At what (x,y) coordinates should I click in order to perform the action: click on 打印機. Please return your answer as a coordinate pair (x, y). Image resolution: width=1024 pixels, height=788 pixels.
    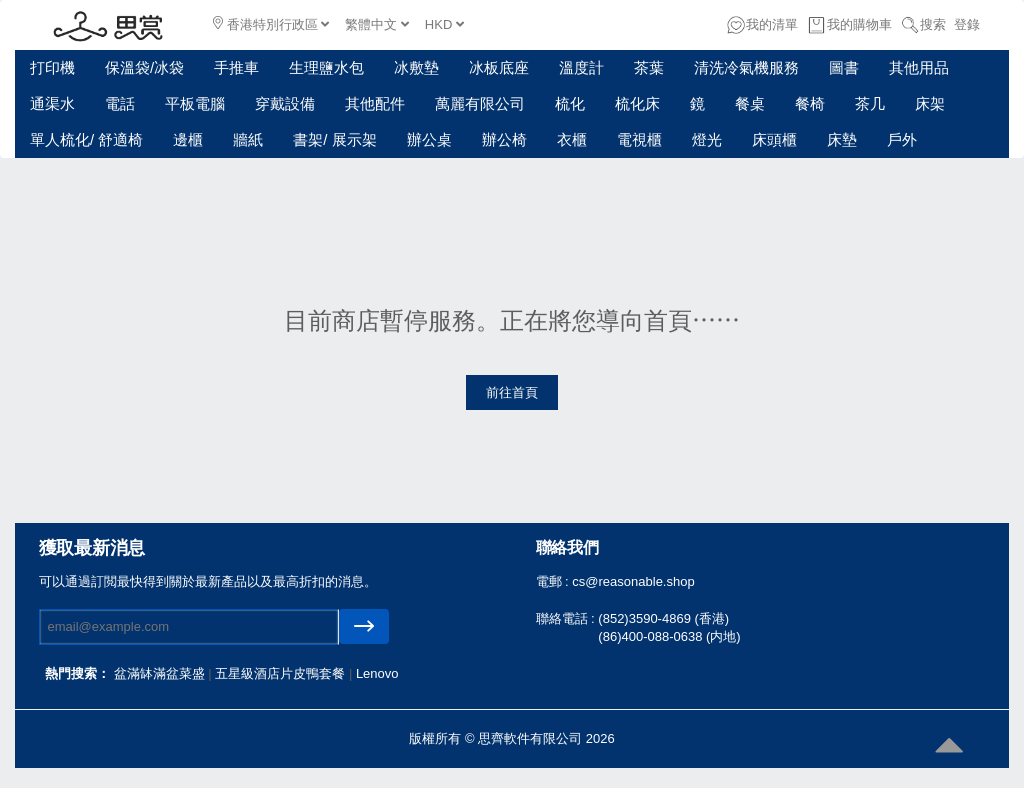
    Looking at the image, I should click on (52, 67).